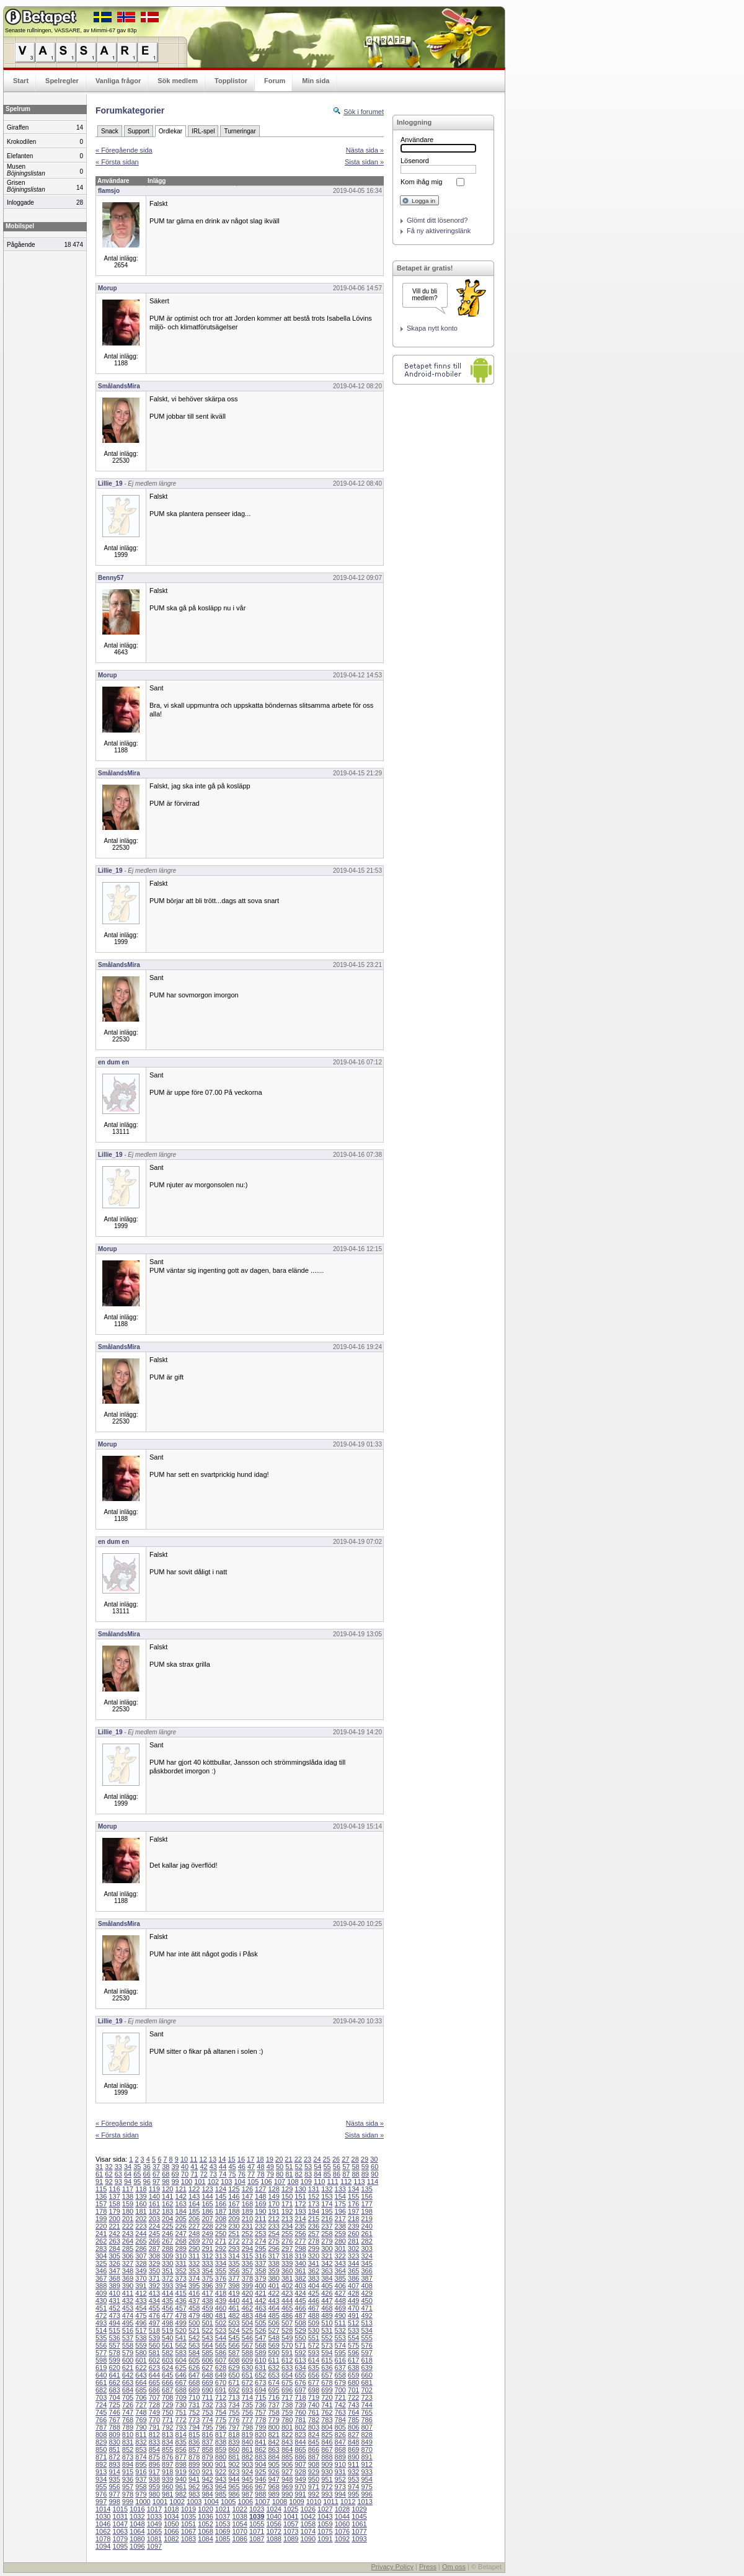  I want to click on 1049, so click(154, 2524).